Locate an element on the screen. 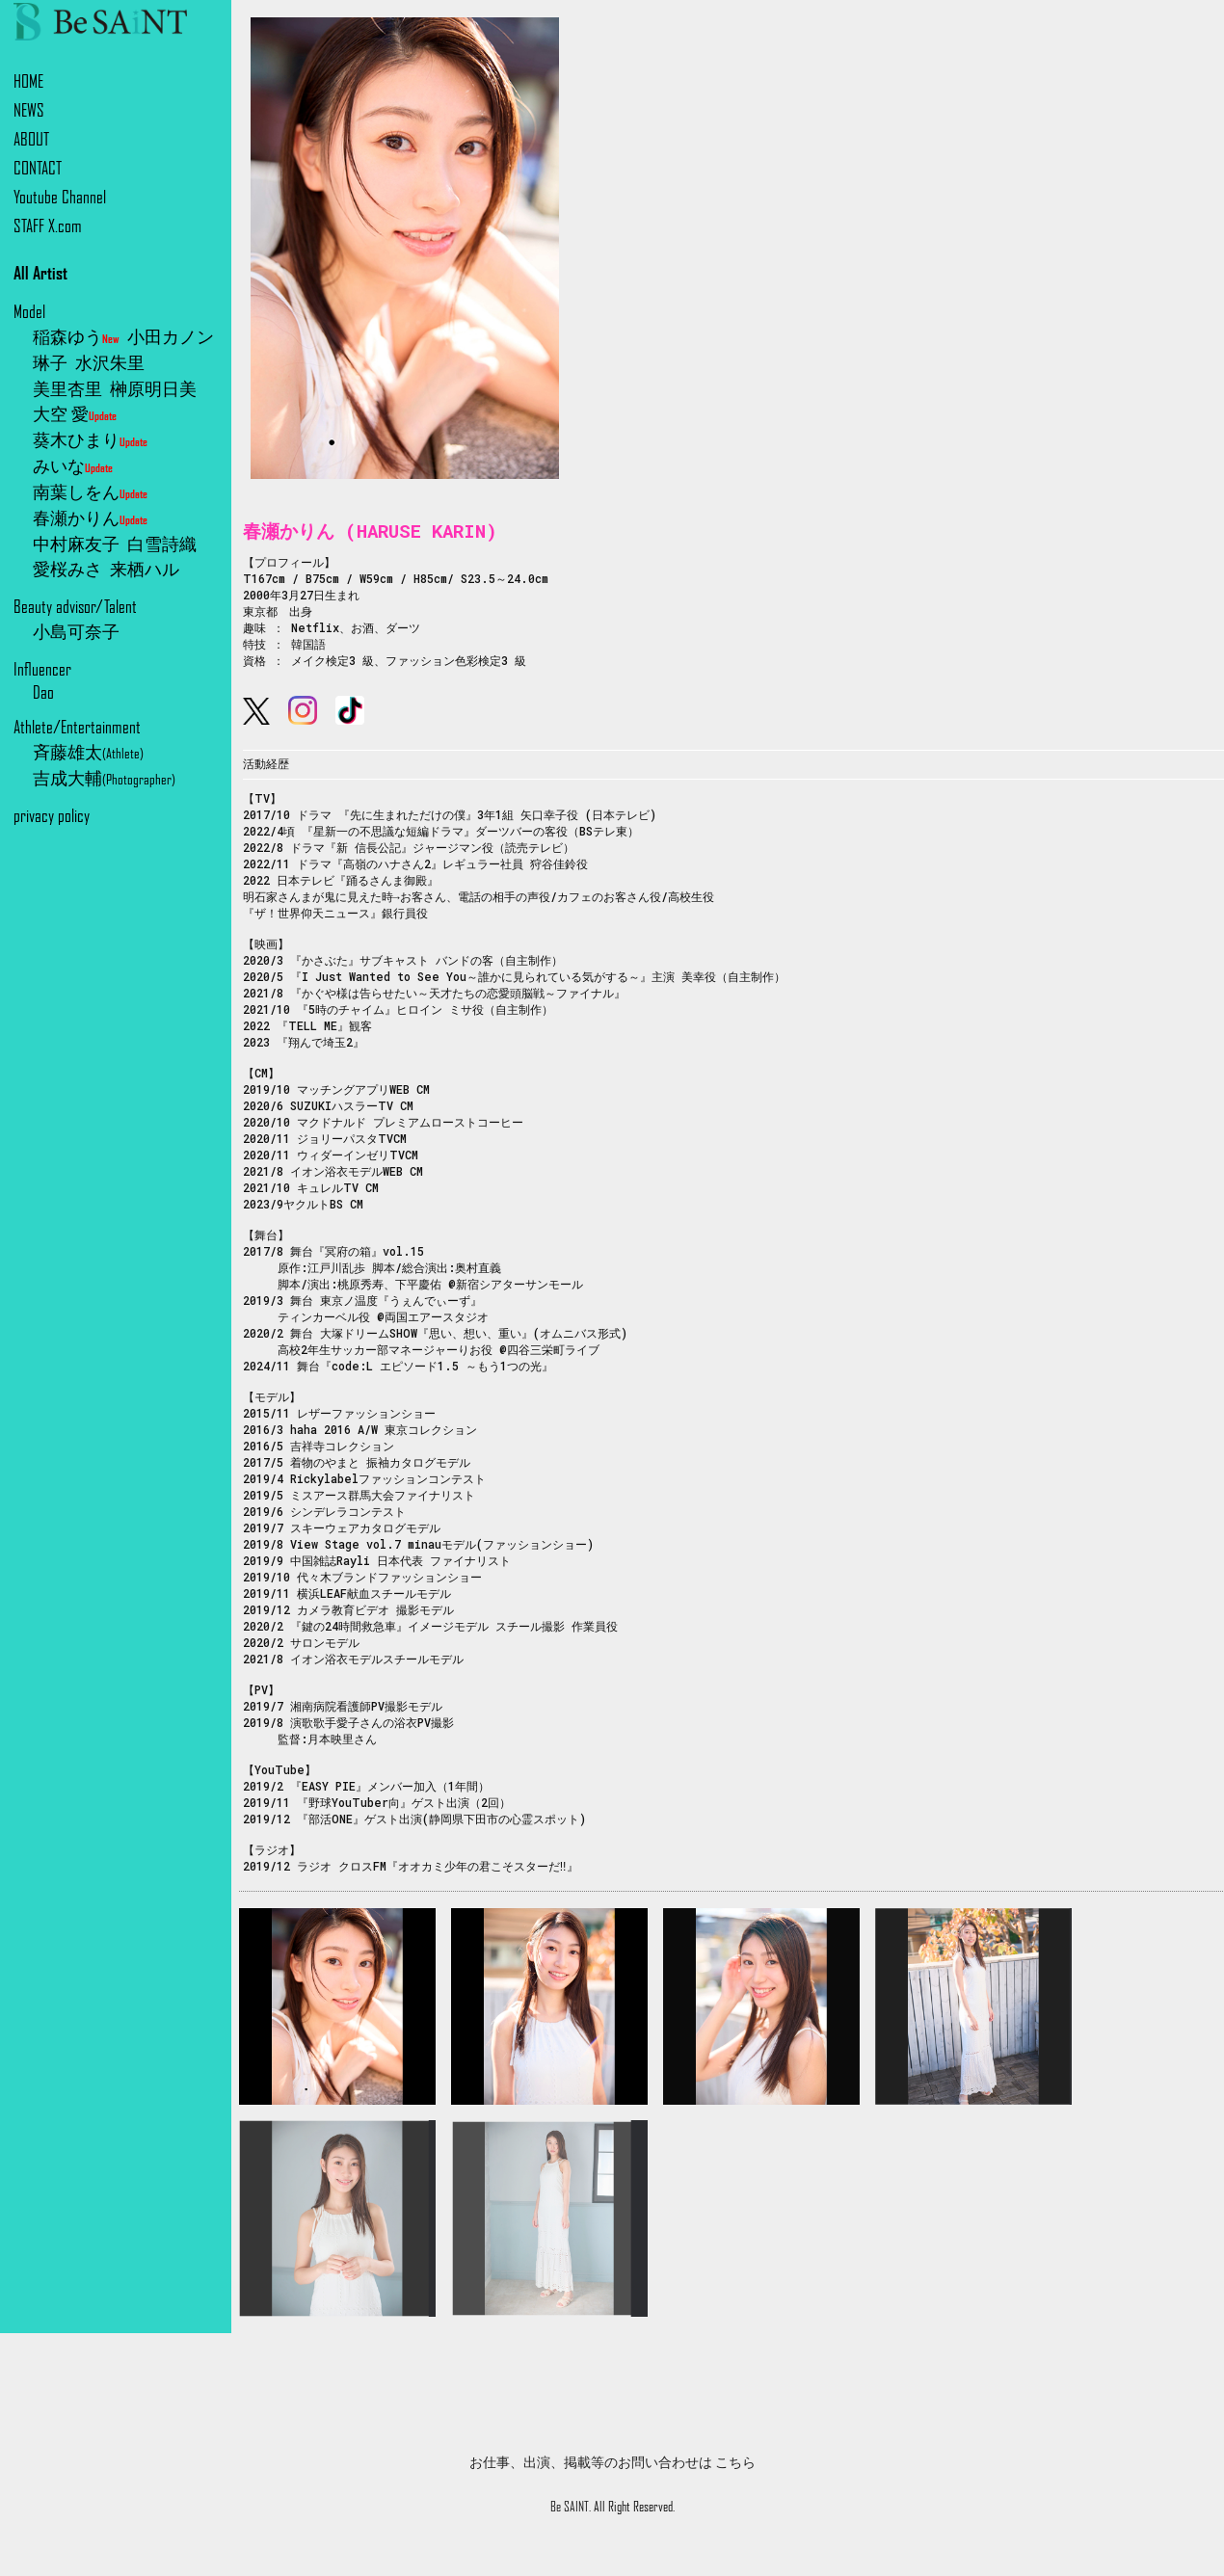  Be SAINT. is located at coordinates (570, 2506).